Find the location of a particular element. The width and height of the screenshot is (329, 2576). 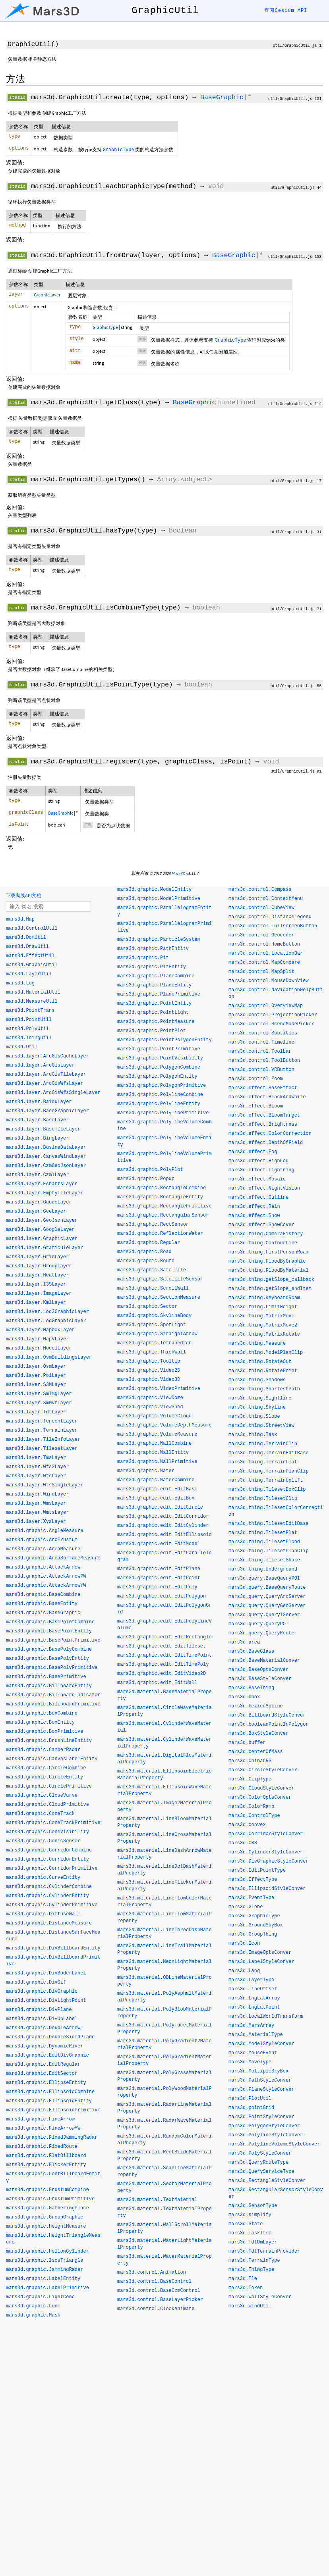

mars3d.graphic.PolylineCombine is located at coordinates (160, 1095).